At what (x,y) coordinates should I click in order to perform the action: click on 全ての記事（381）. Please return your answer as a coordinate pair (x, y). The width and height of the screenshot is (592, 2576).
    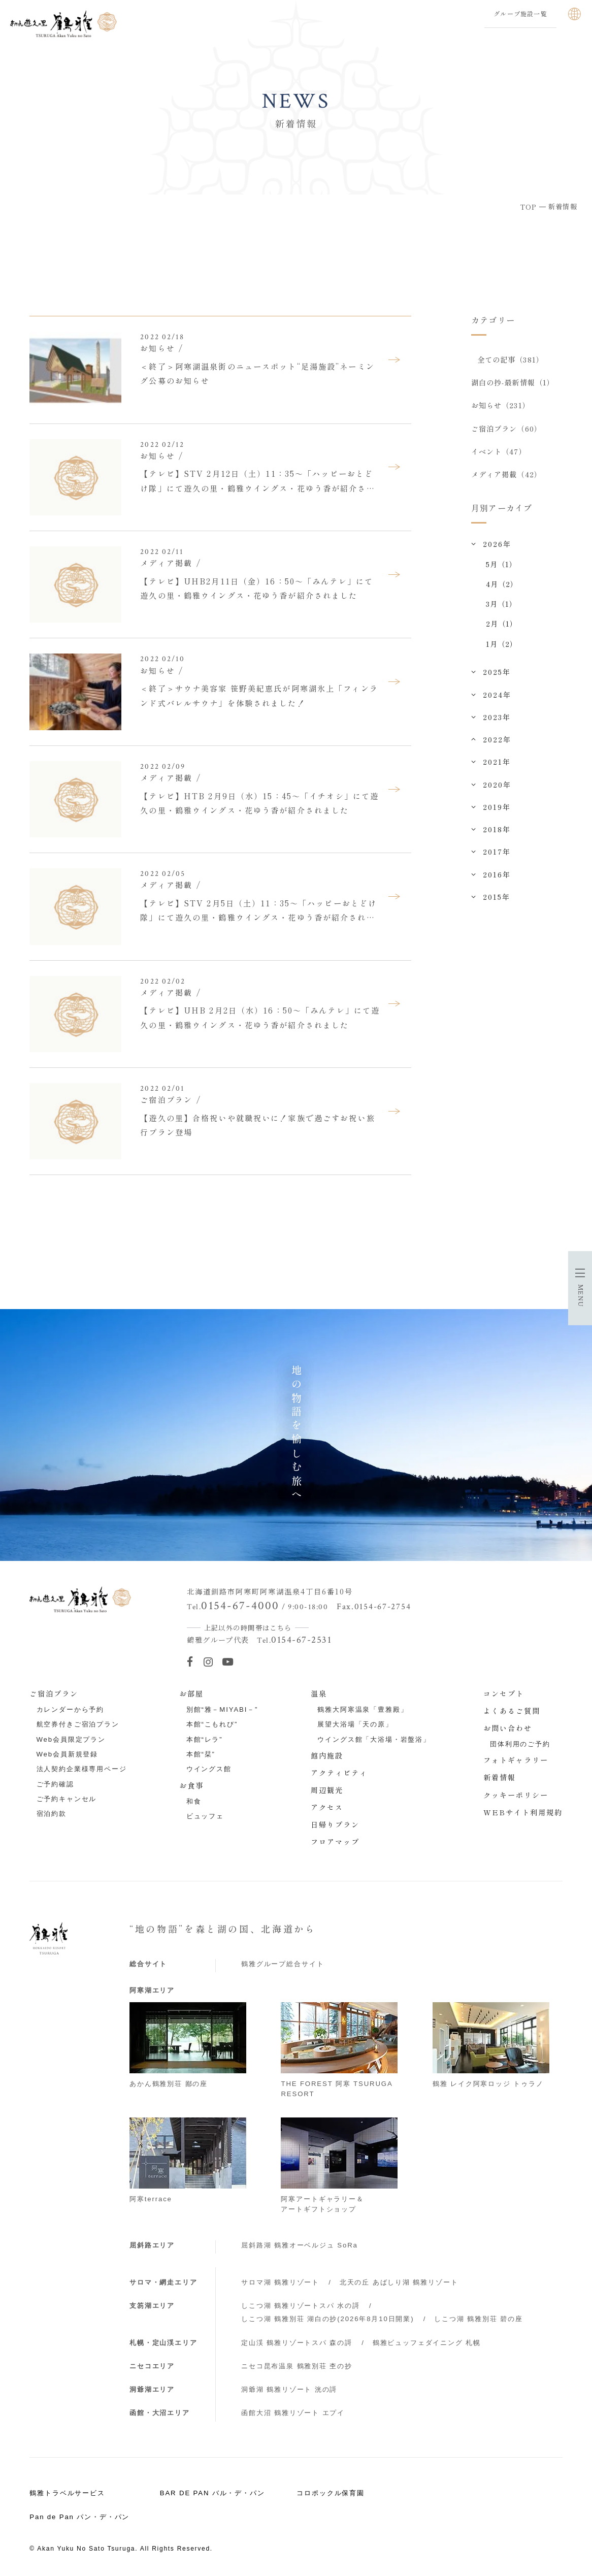
    Looking at the image, I should click on (510, 359).